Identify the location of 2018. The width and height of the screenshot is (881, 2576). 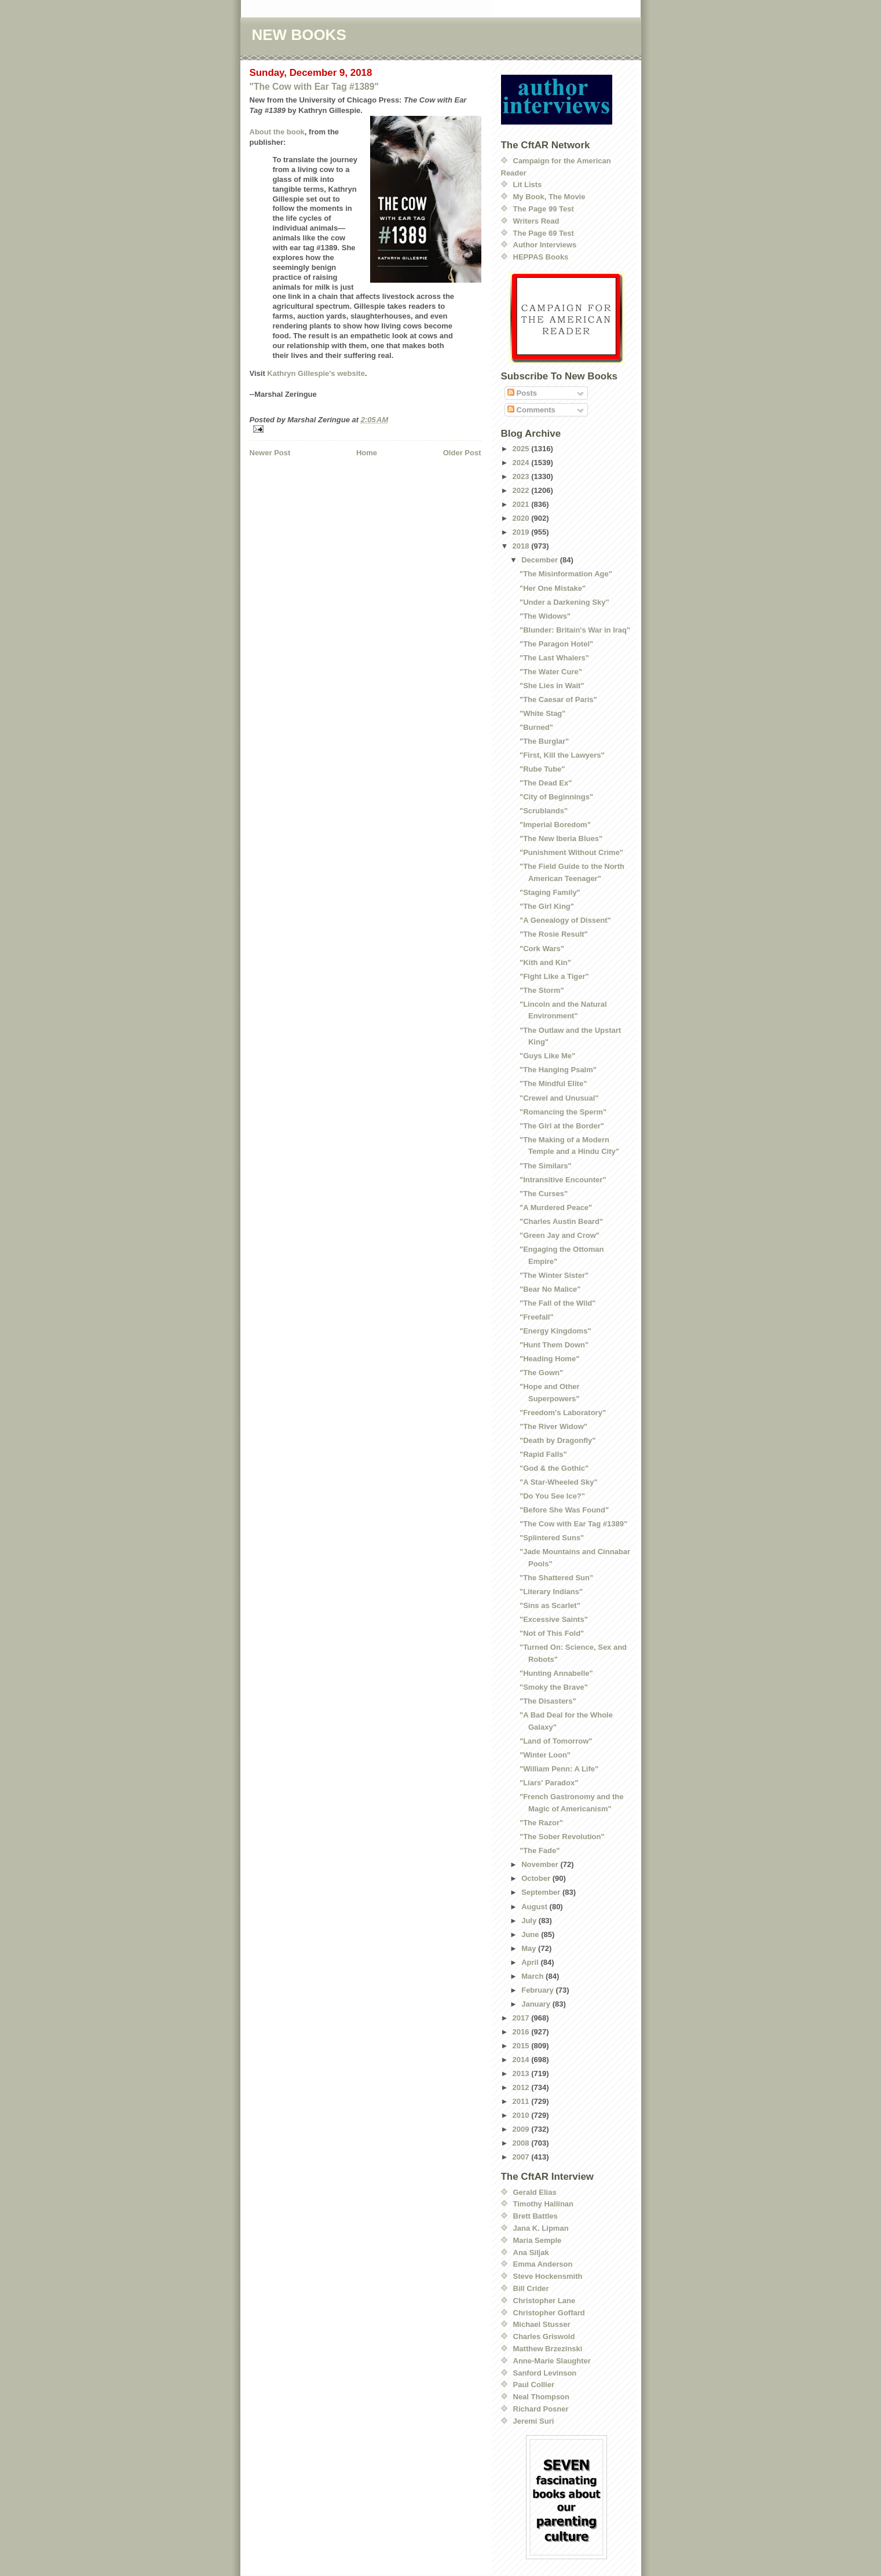
(522, 546).